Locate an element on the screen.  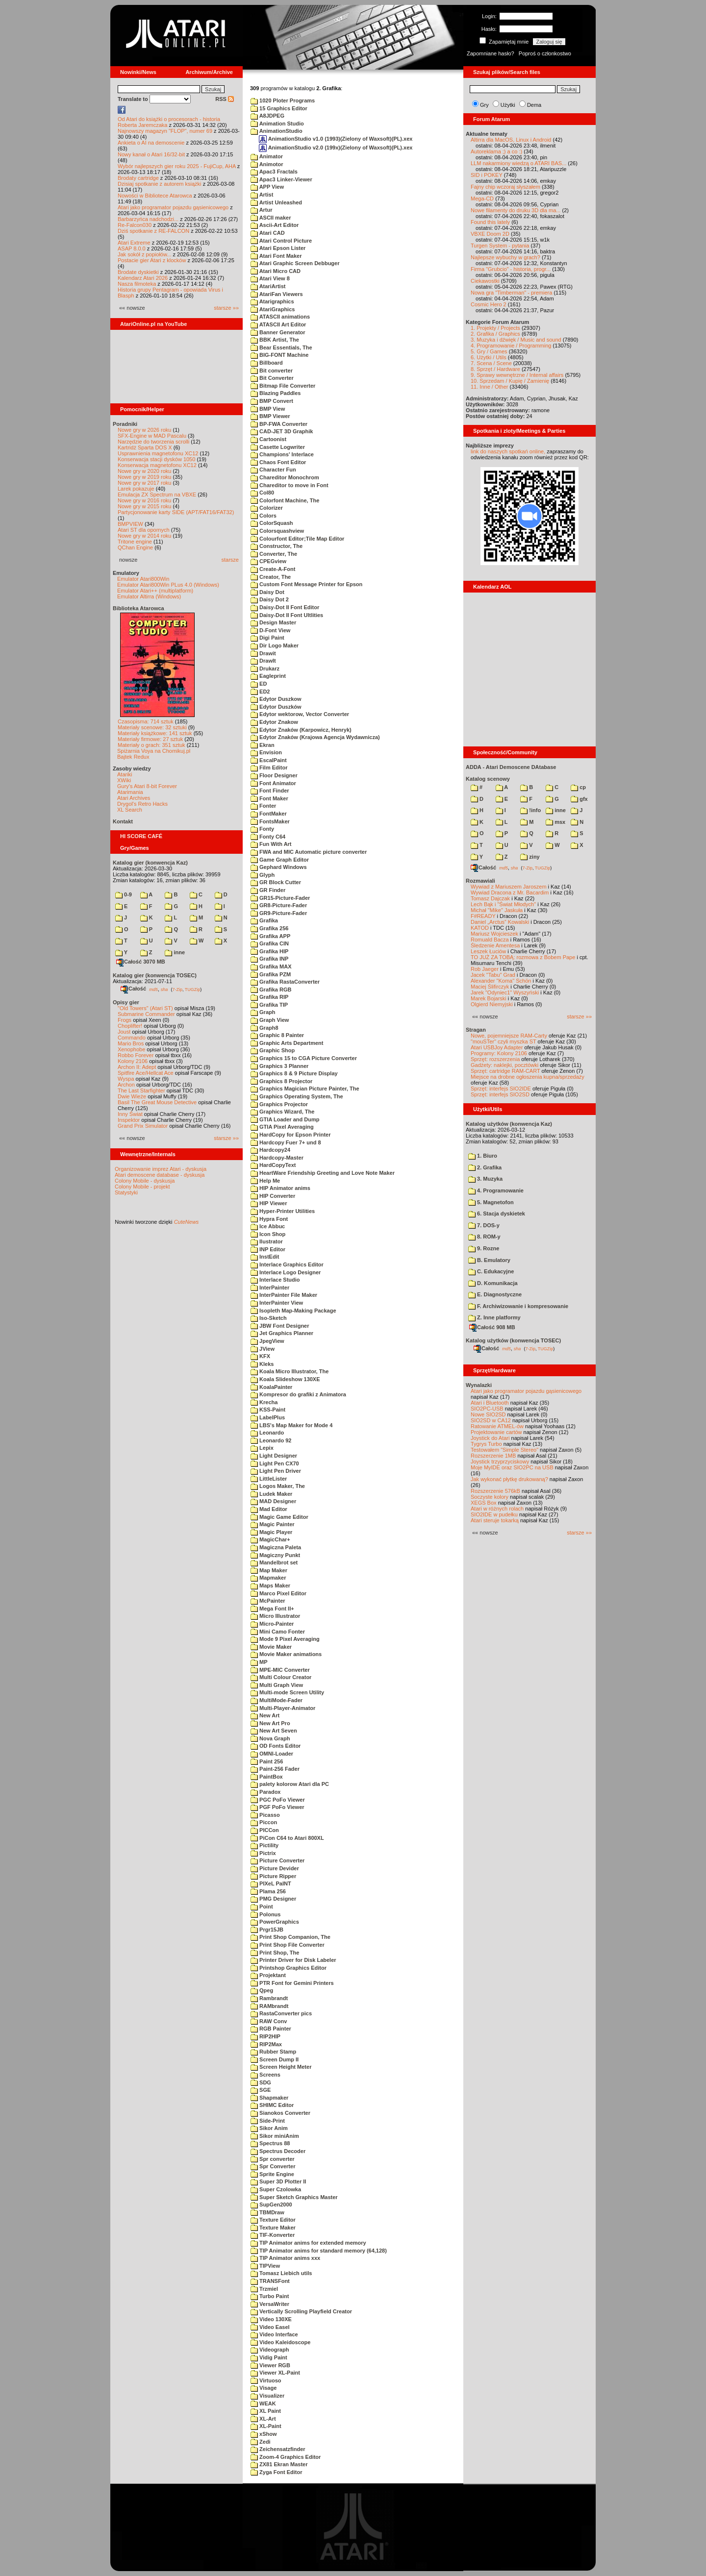
HIP Animator anims is located at coordinates (280, 1188).